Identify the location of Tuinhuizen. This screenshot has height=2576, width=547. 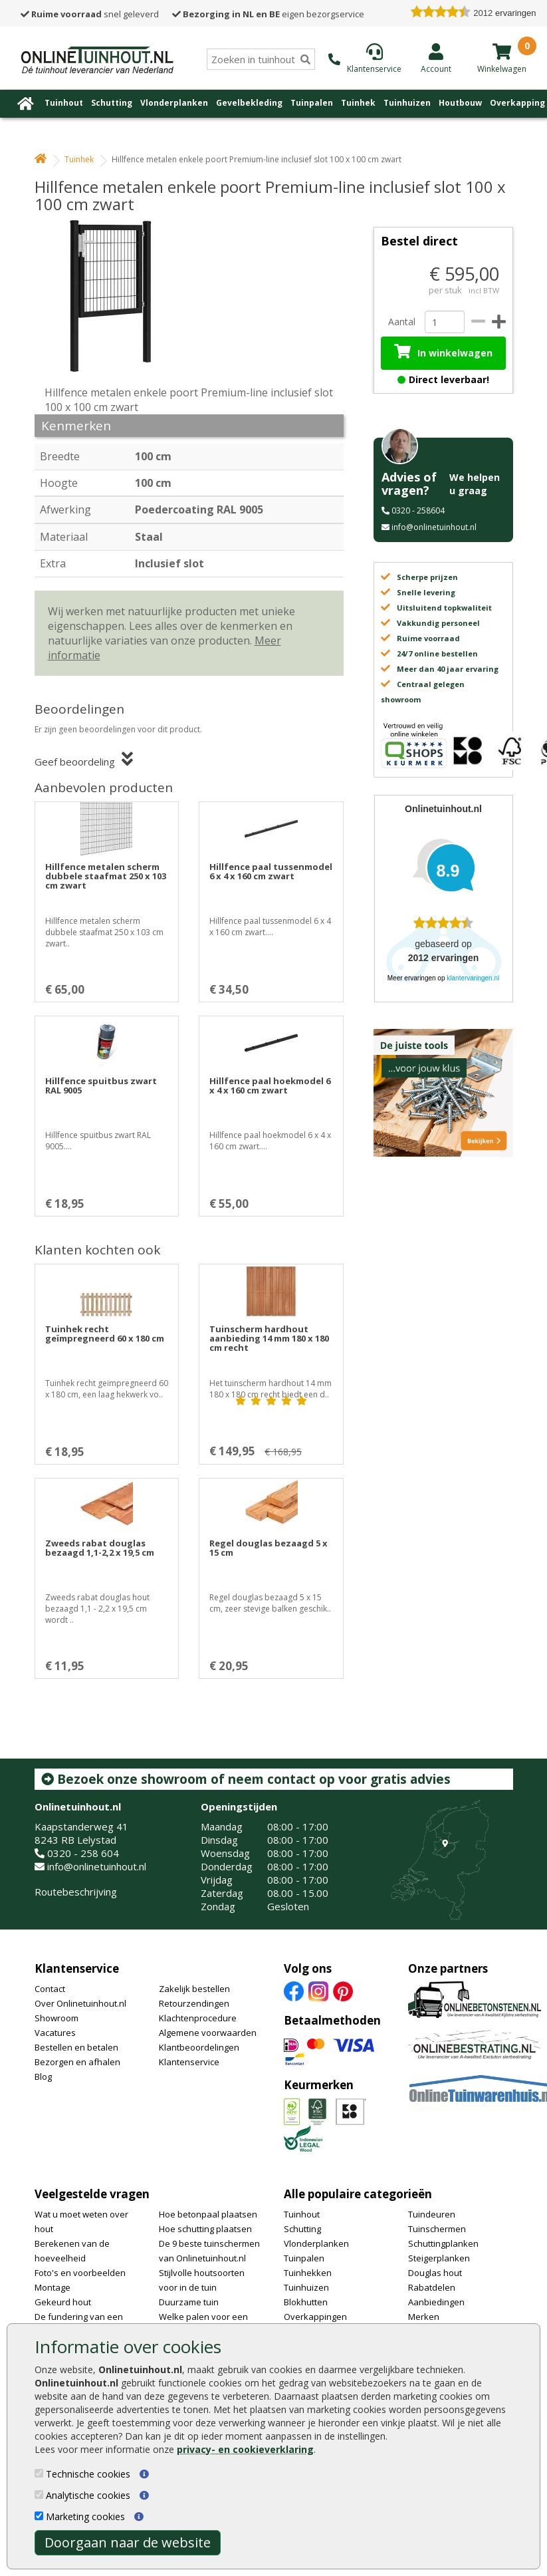
(407, 102).